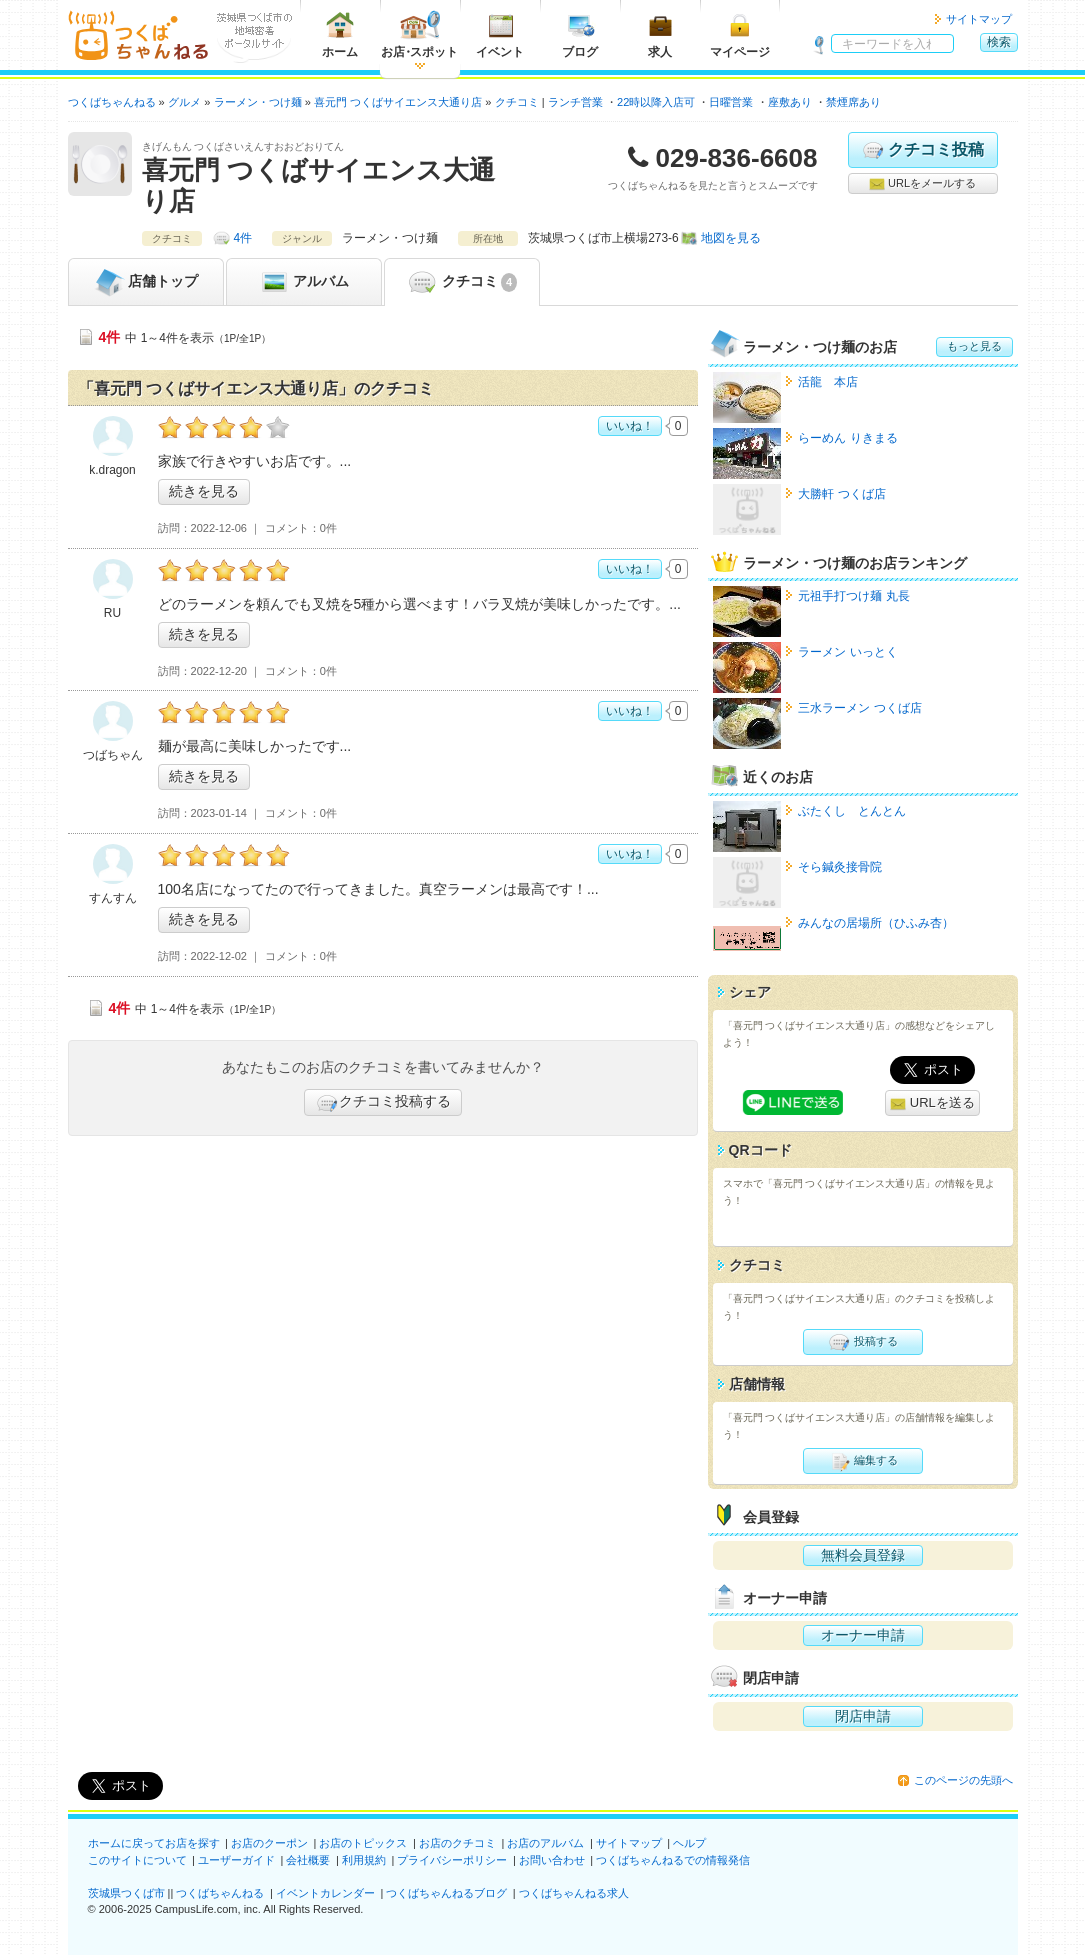  What do you see at coordinates (236, 1860) in the screenshot?
I see `ユーザーガイド` at bounding box center [236, 1860].